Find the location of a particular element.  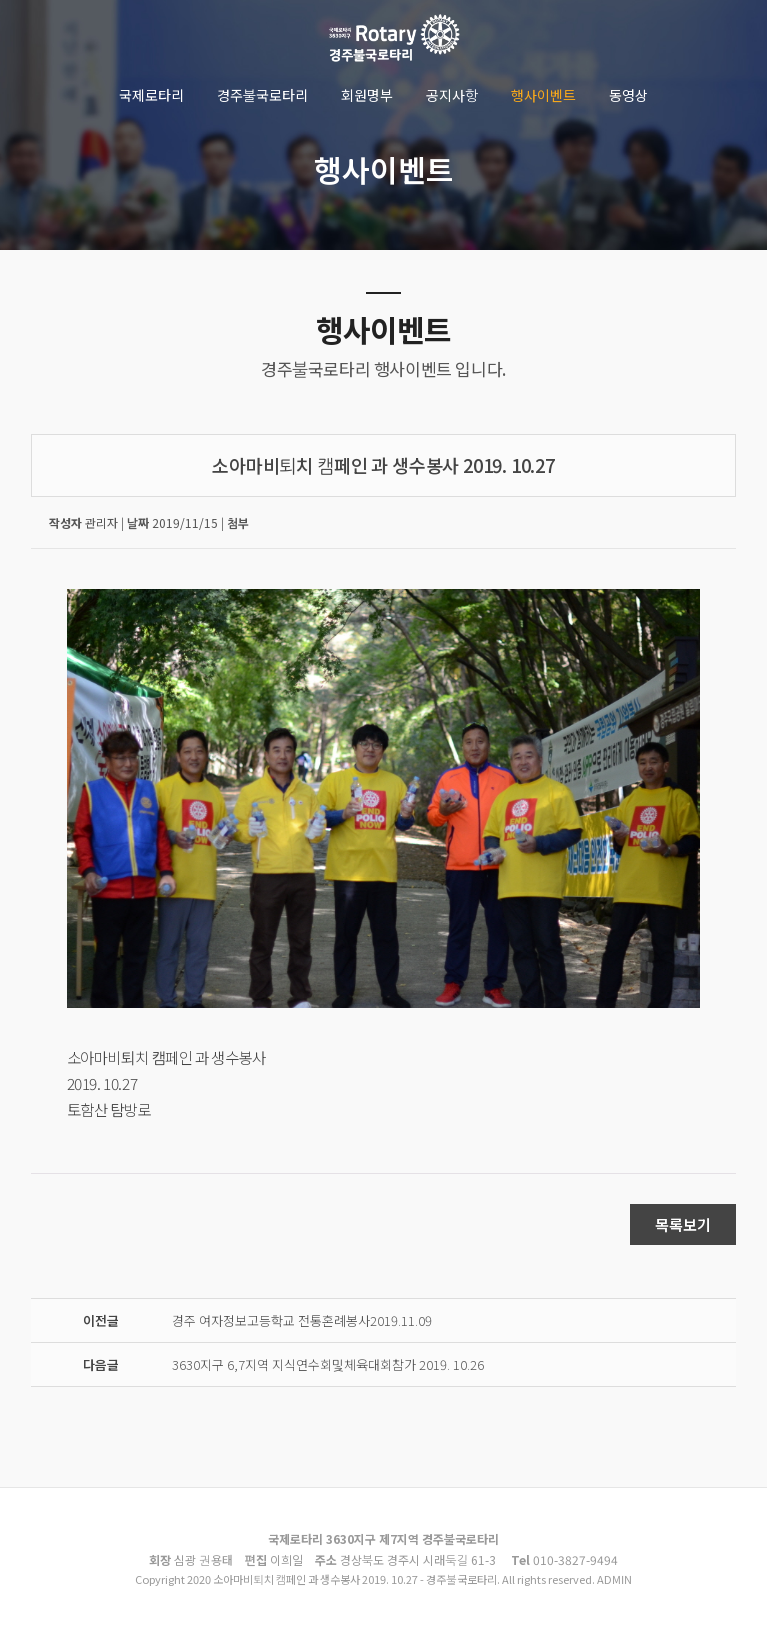

목록보기 is located at coordinates (683, 1224).